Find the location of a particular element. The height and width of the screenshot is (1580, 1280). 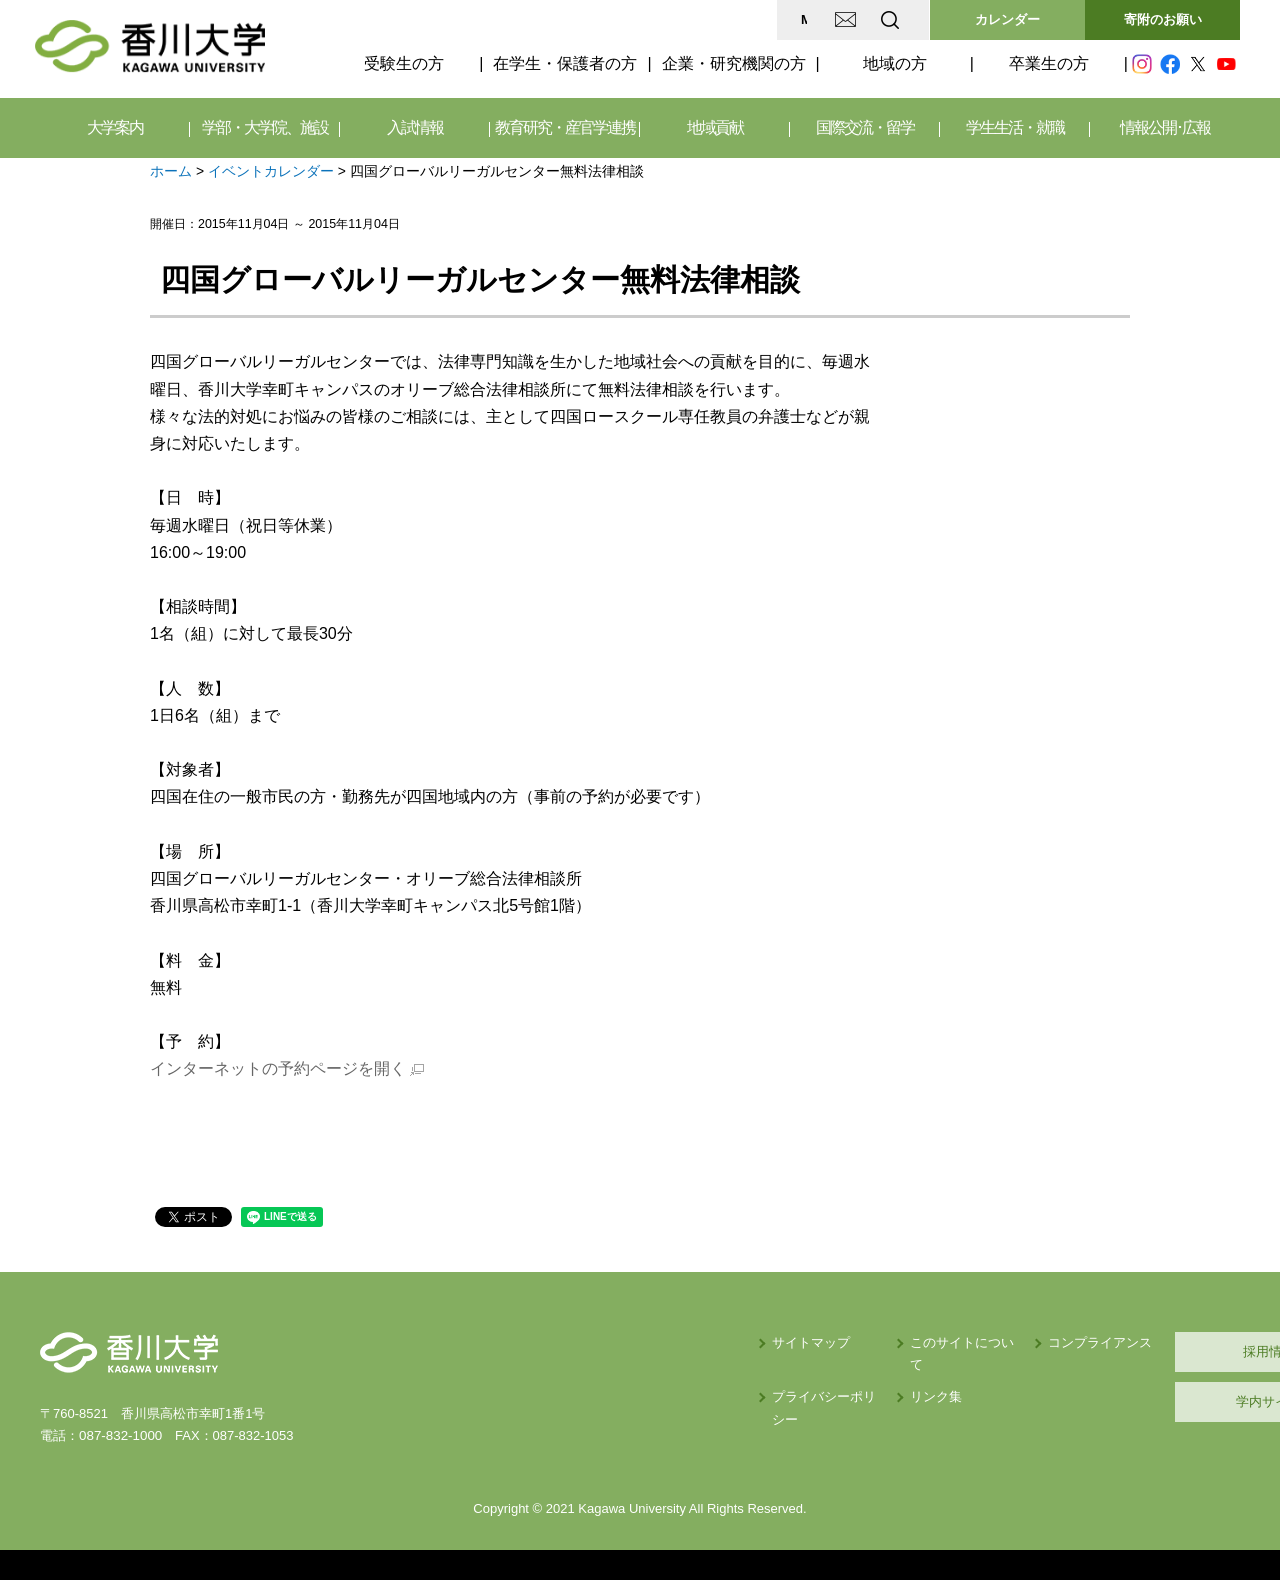

MAP is located at coordinates (653, 19).